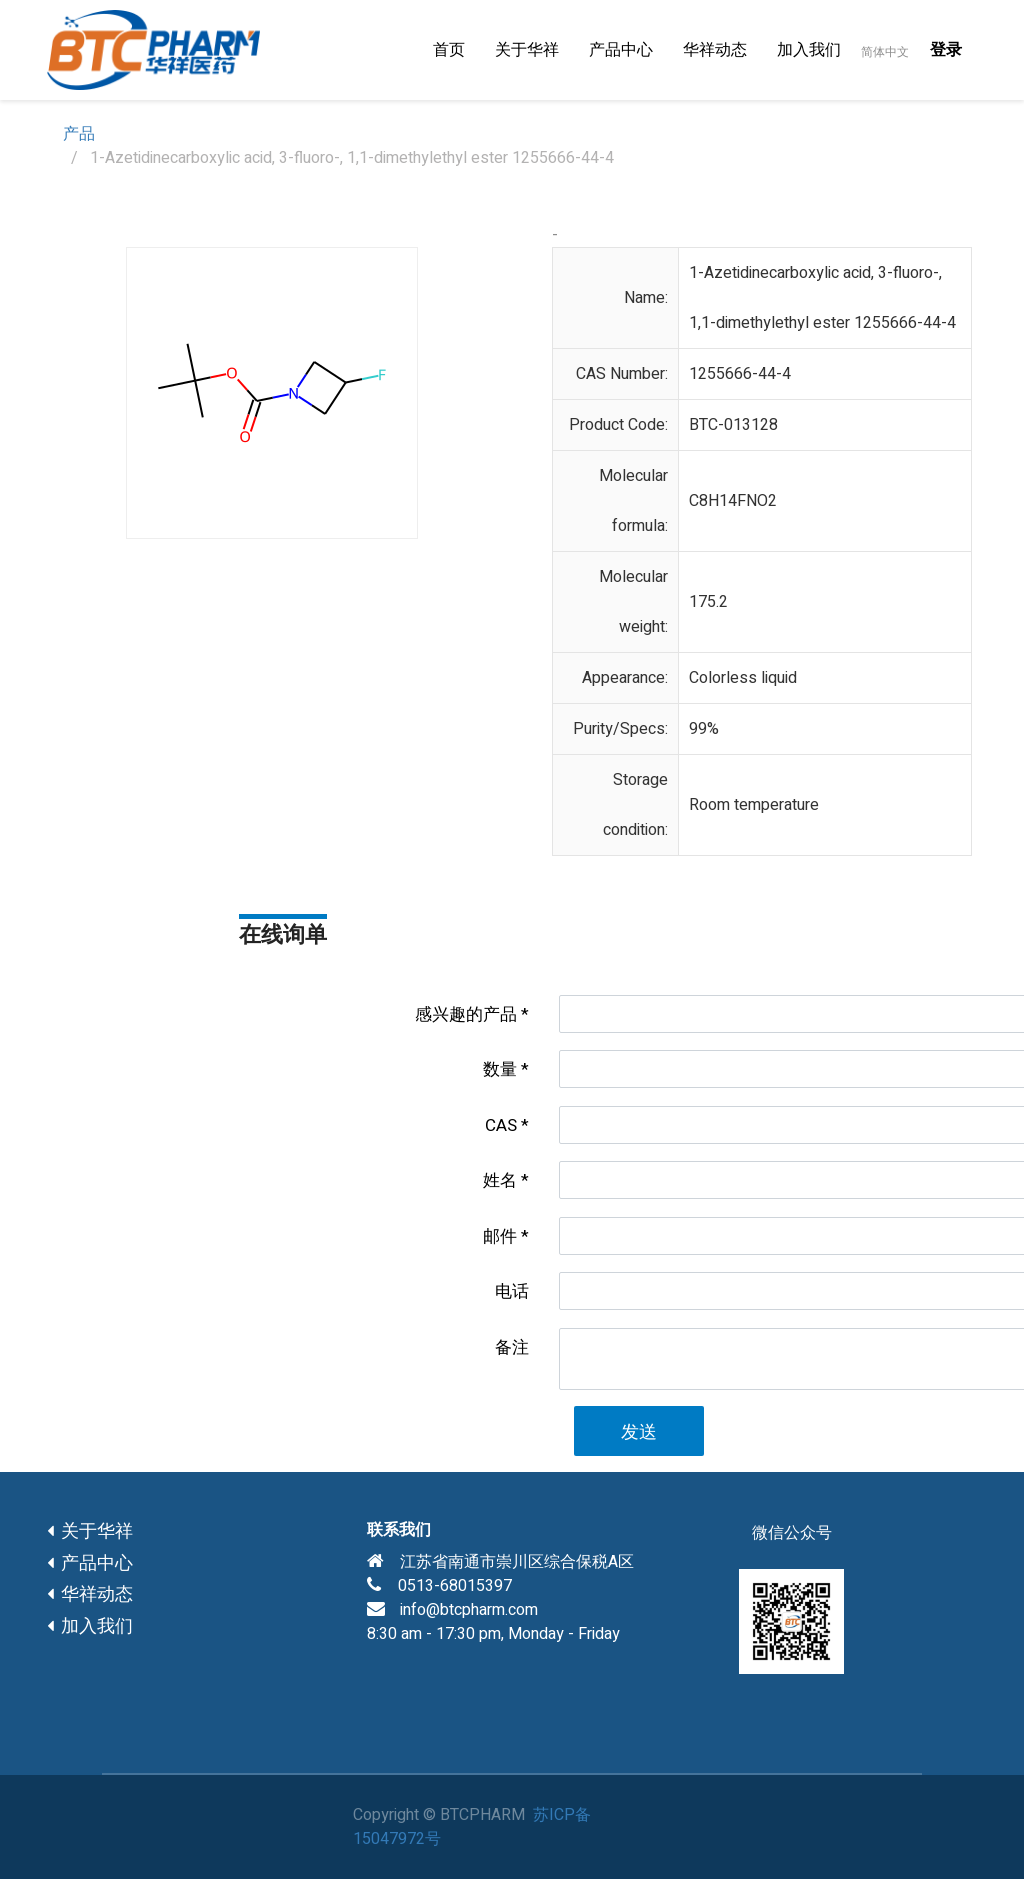 Image resolution: width=1024 pixels, height=1879 pixels. I want to click on 备注, so click(512, 1347).